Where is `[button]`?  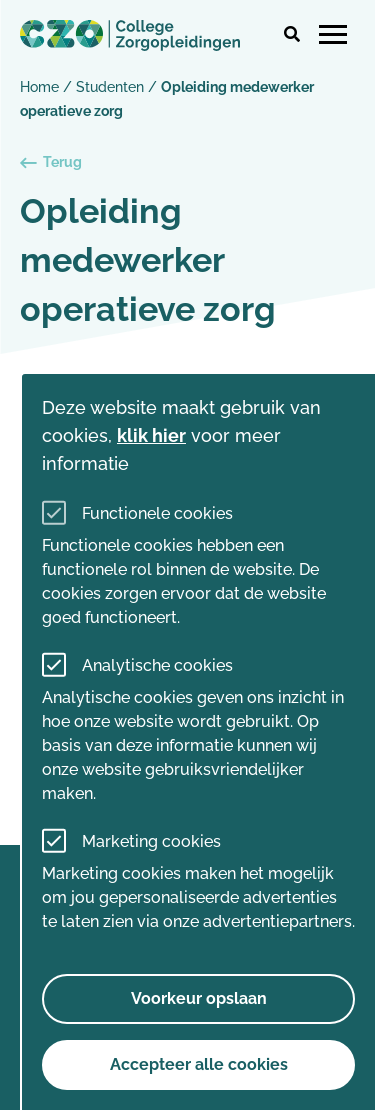
[button] is located at coordinates (292, 35).